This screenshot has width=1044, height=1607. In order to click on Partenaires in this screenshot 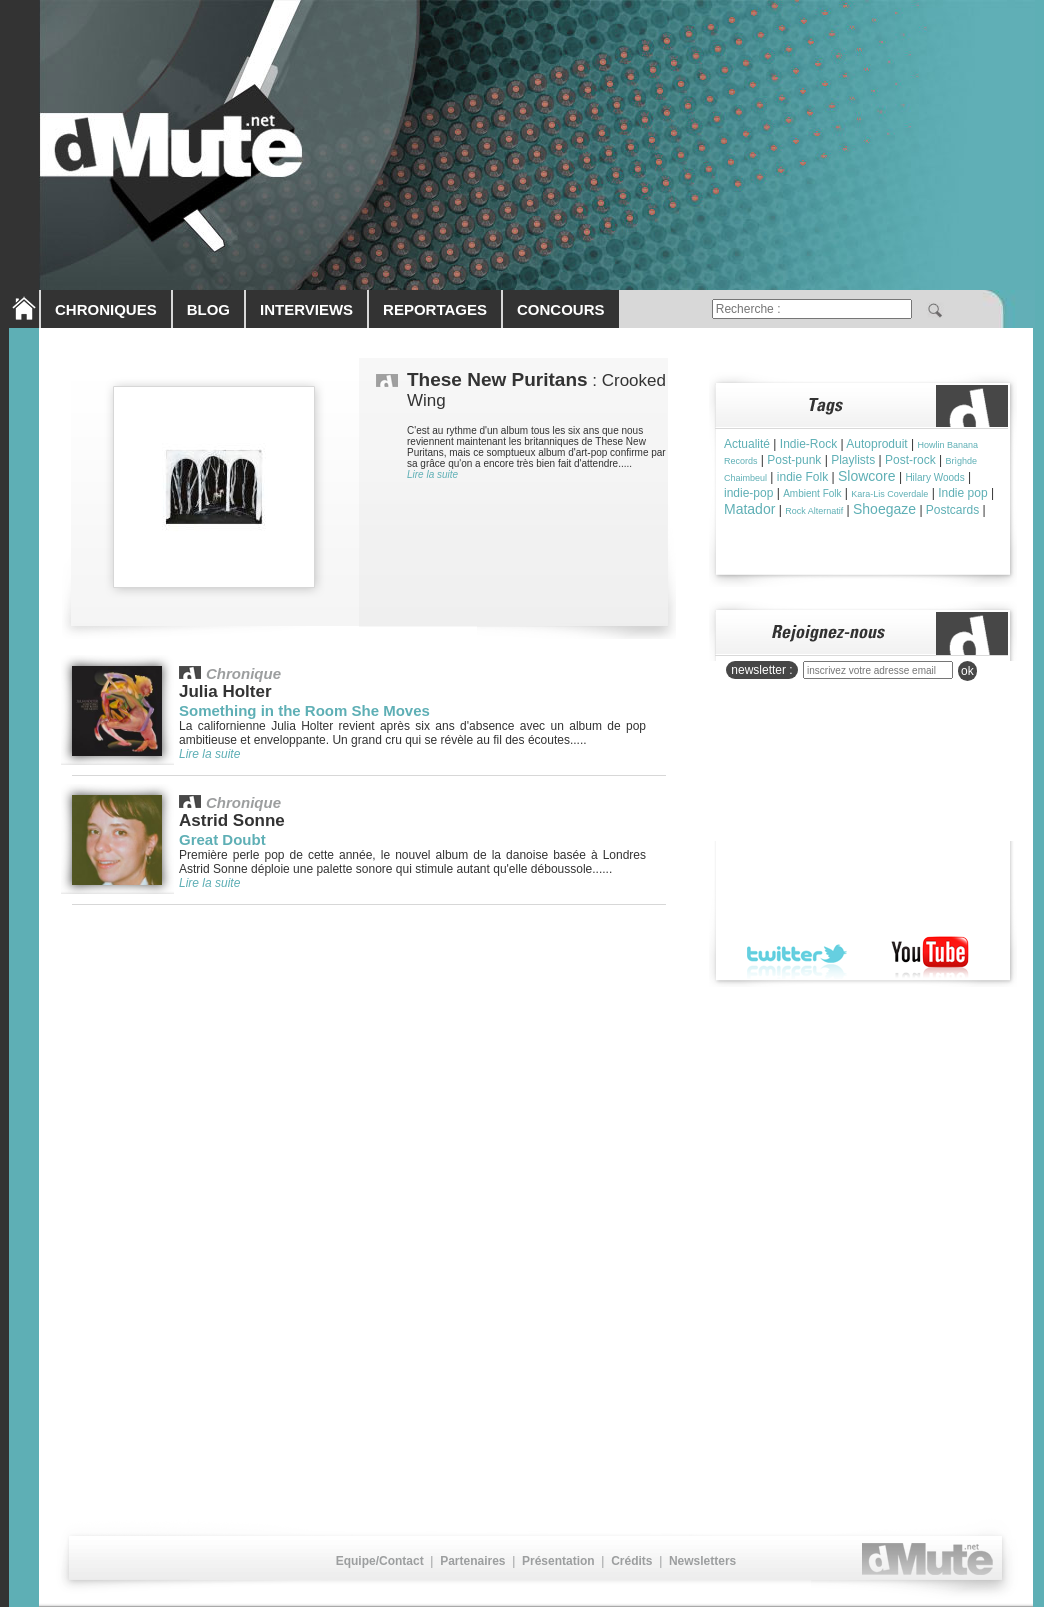, I will do `click(472, 1561)`.